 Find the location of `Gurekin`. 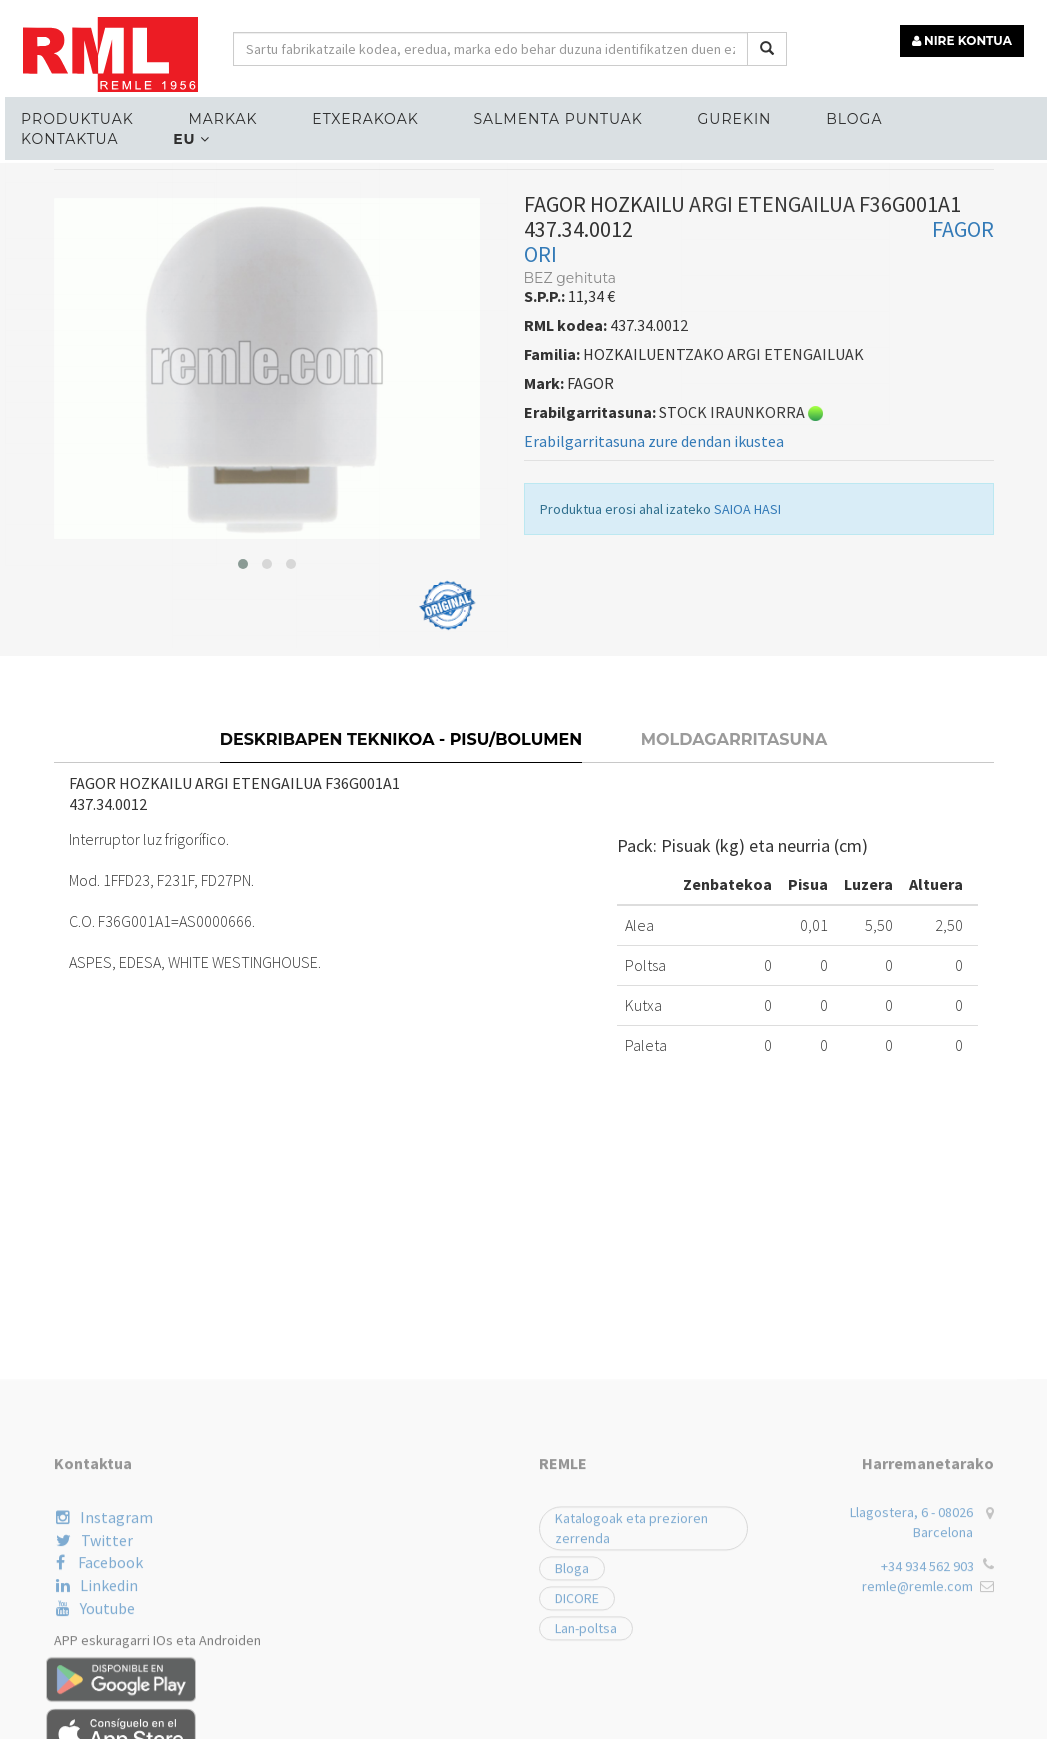

Gurekin is located at coordinates (718, 116).